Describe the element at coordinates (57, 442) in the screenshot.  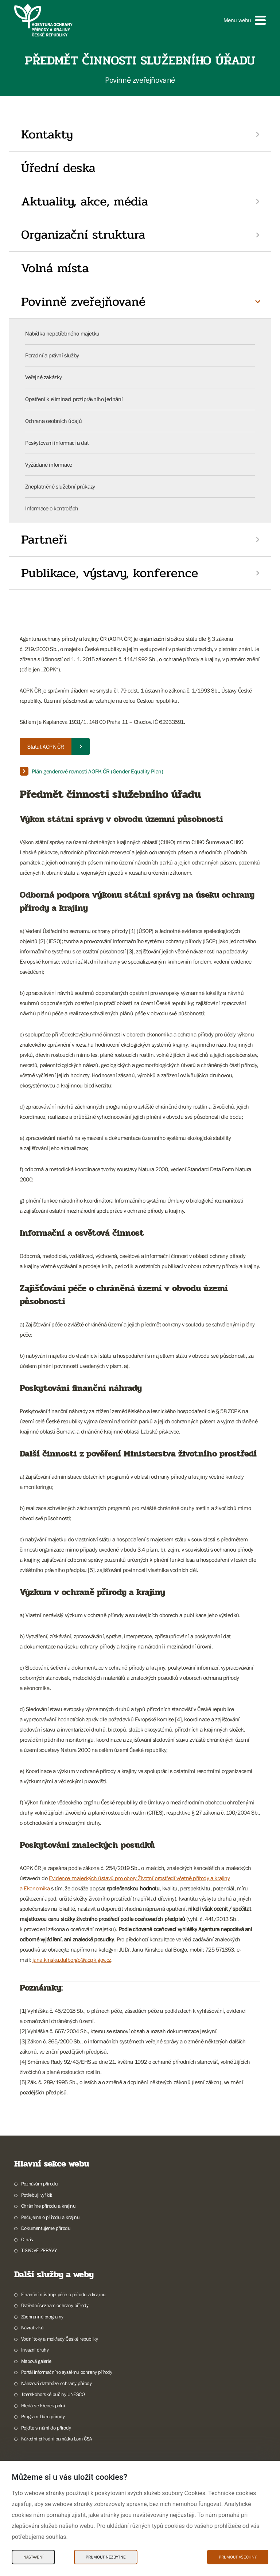
I see `Poskytovaní informací a dat` at that location.